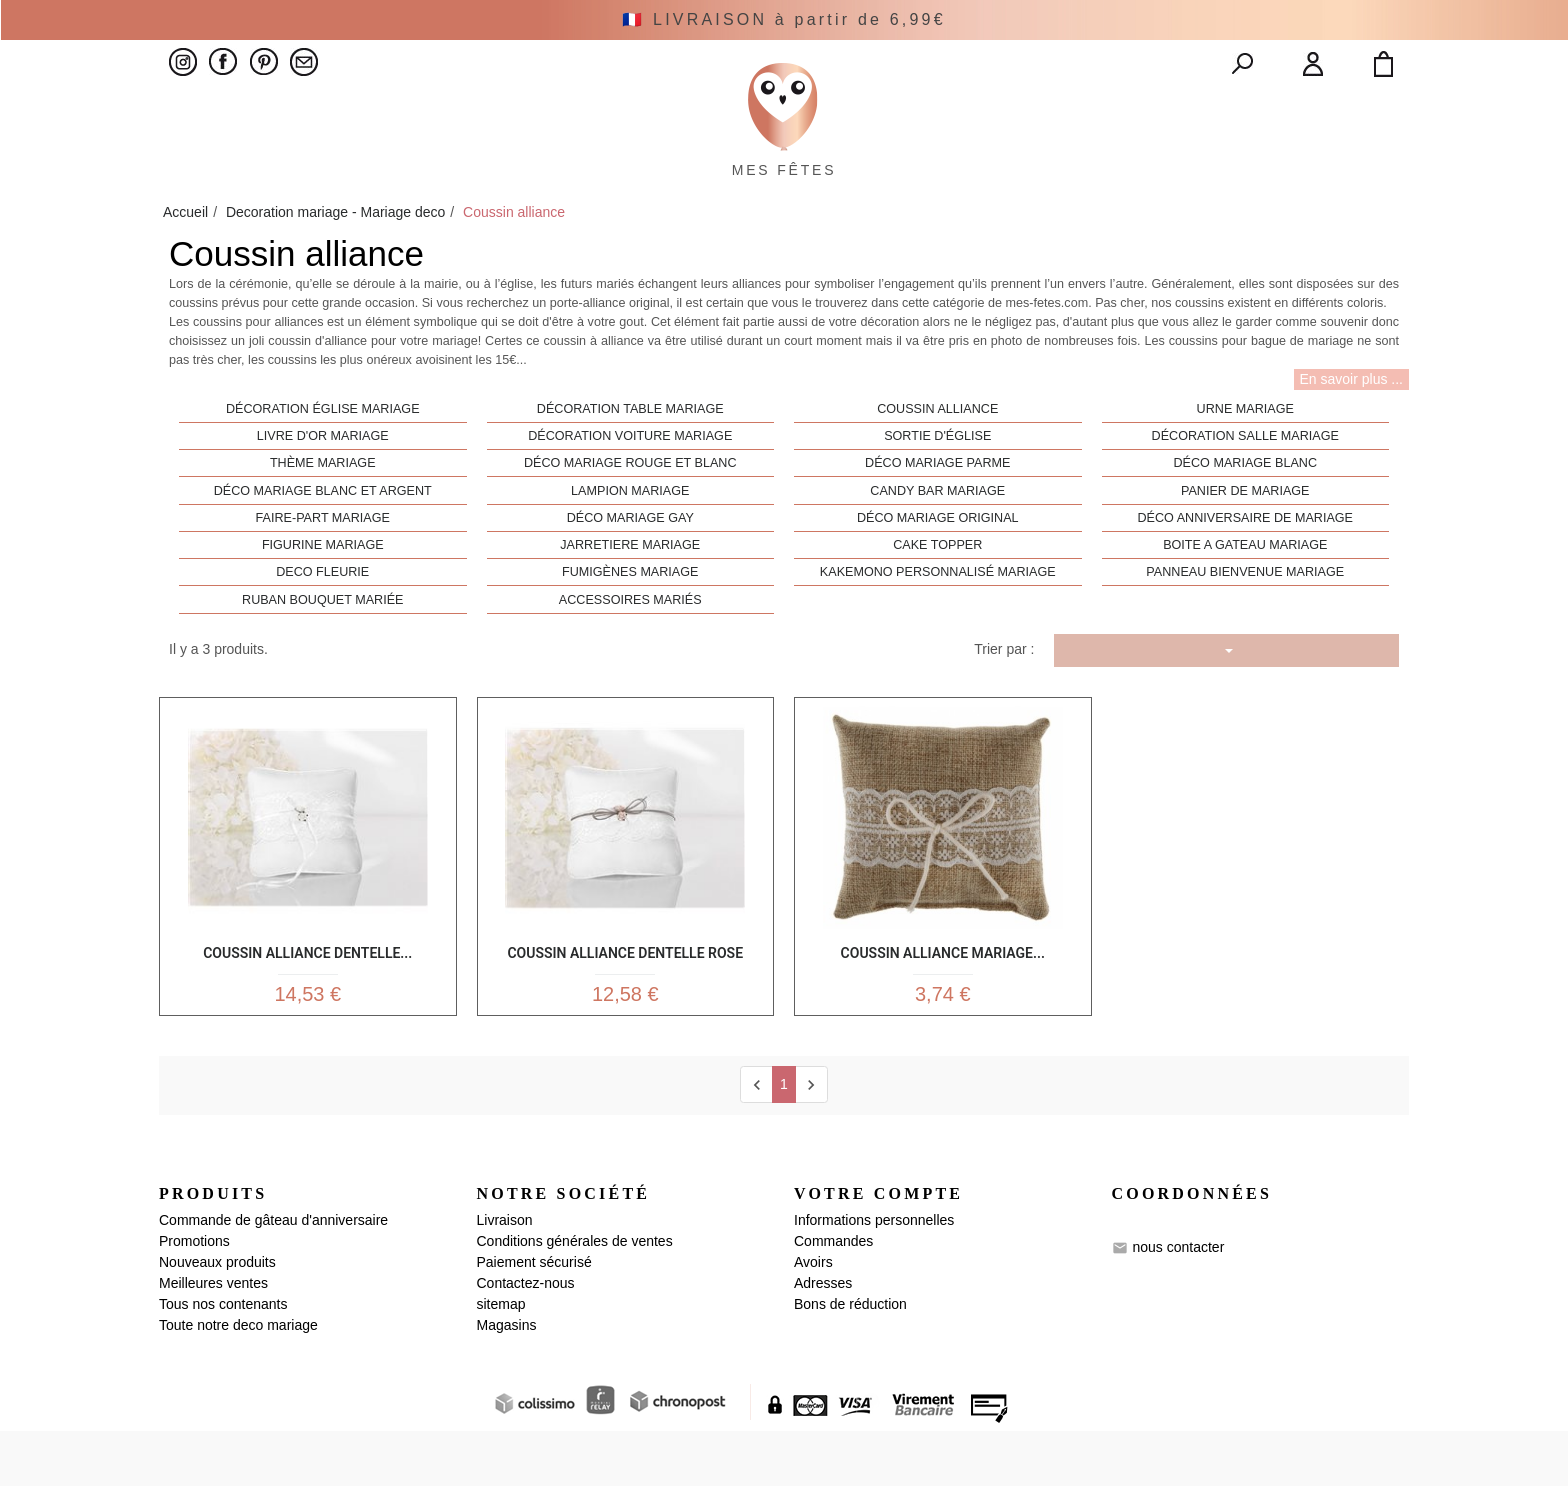 This screenshot has width=1568, height=1486. What do you see at coordinates (1245, 536) in the screenshot?
I see `Panier de mariage` at bounding box center [1245, 536].